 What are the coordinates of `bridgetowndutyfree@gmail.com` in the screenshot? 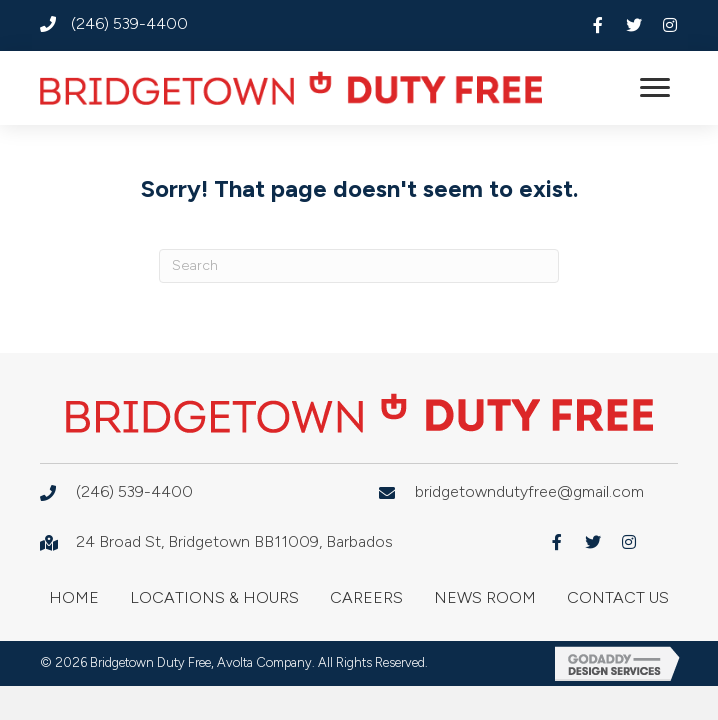 It's located at (529, 491).